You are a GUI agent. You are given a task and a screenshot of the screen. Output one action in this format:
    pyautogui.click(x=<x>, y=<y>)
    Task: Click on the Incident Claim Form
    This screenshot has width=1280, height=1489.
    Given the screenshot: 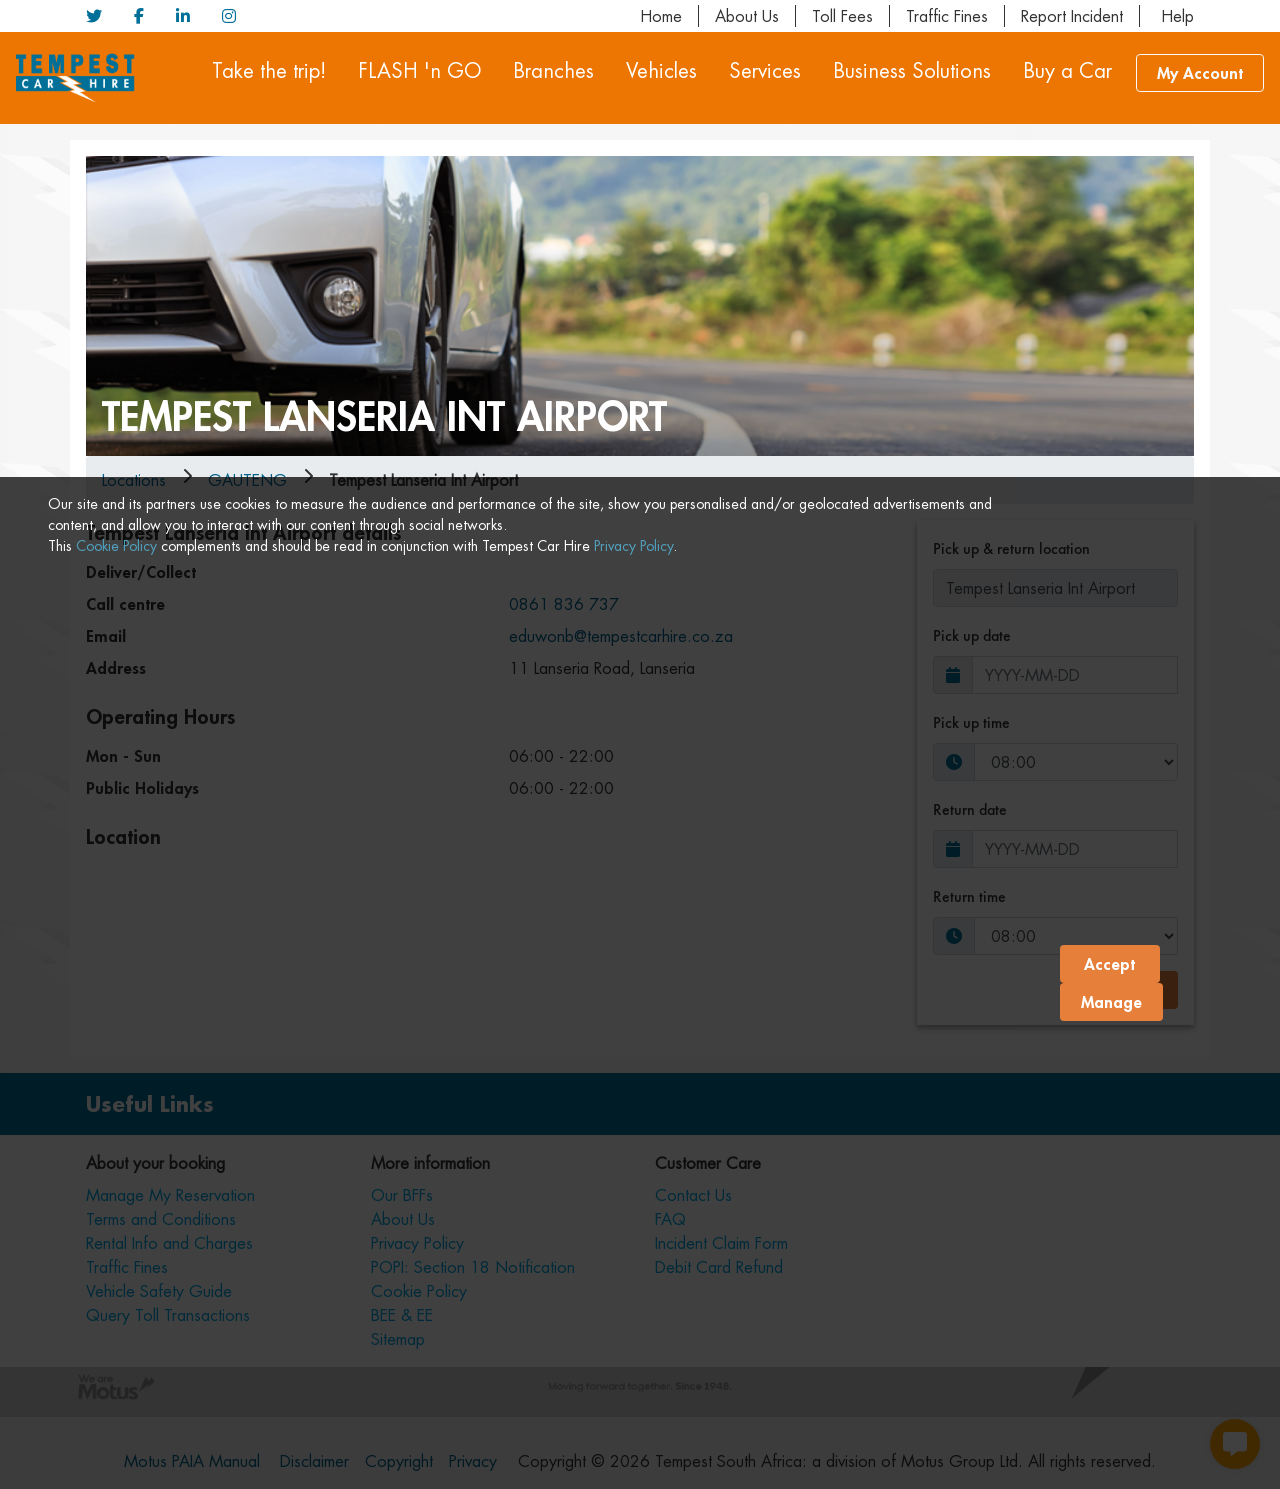 What is the action you would take?
    pyautogui.click(x=721, y=1243)
    